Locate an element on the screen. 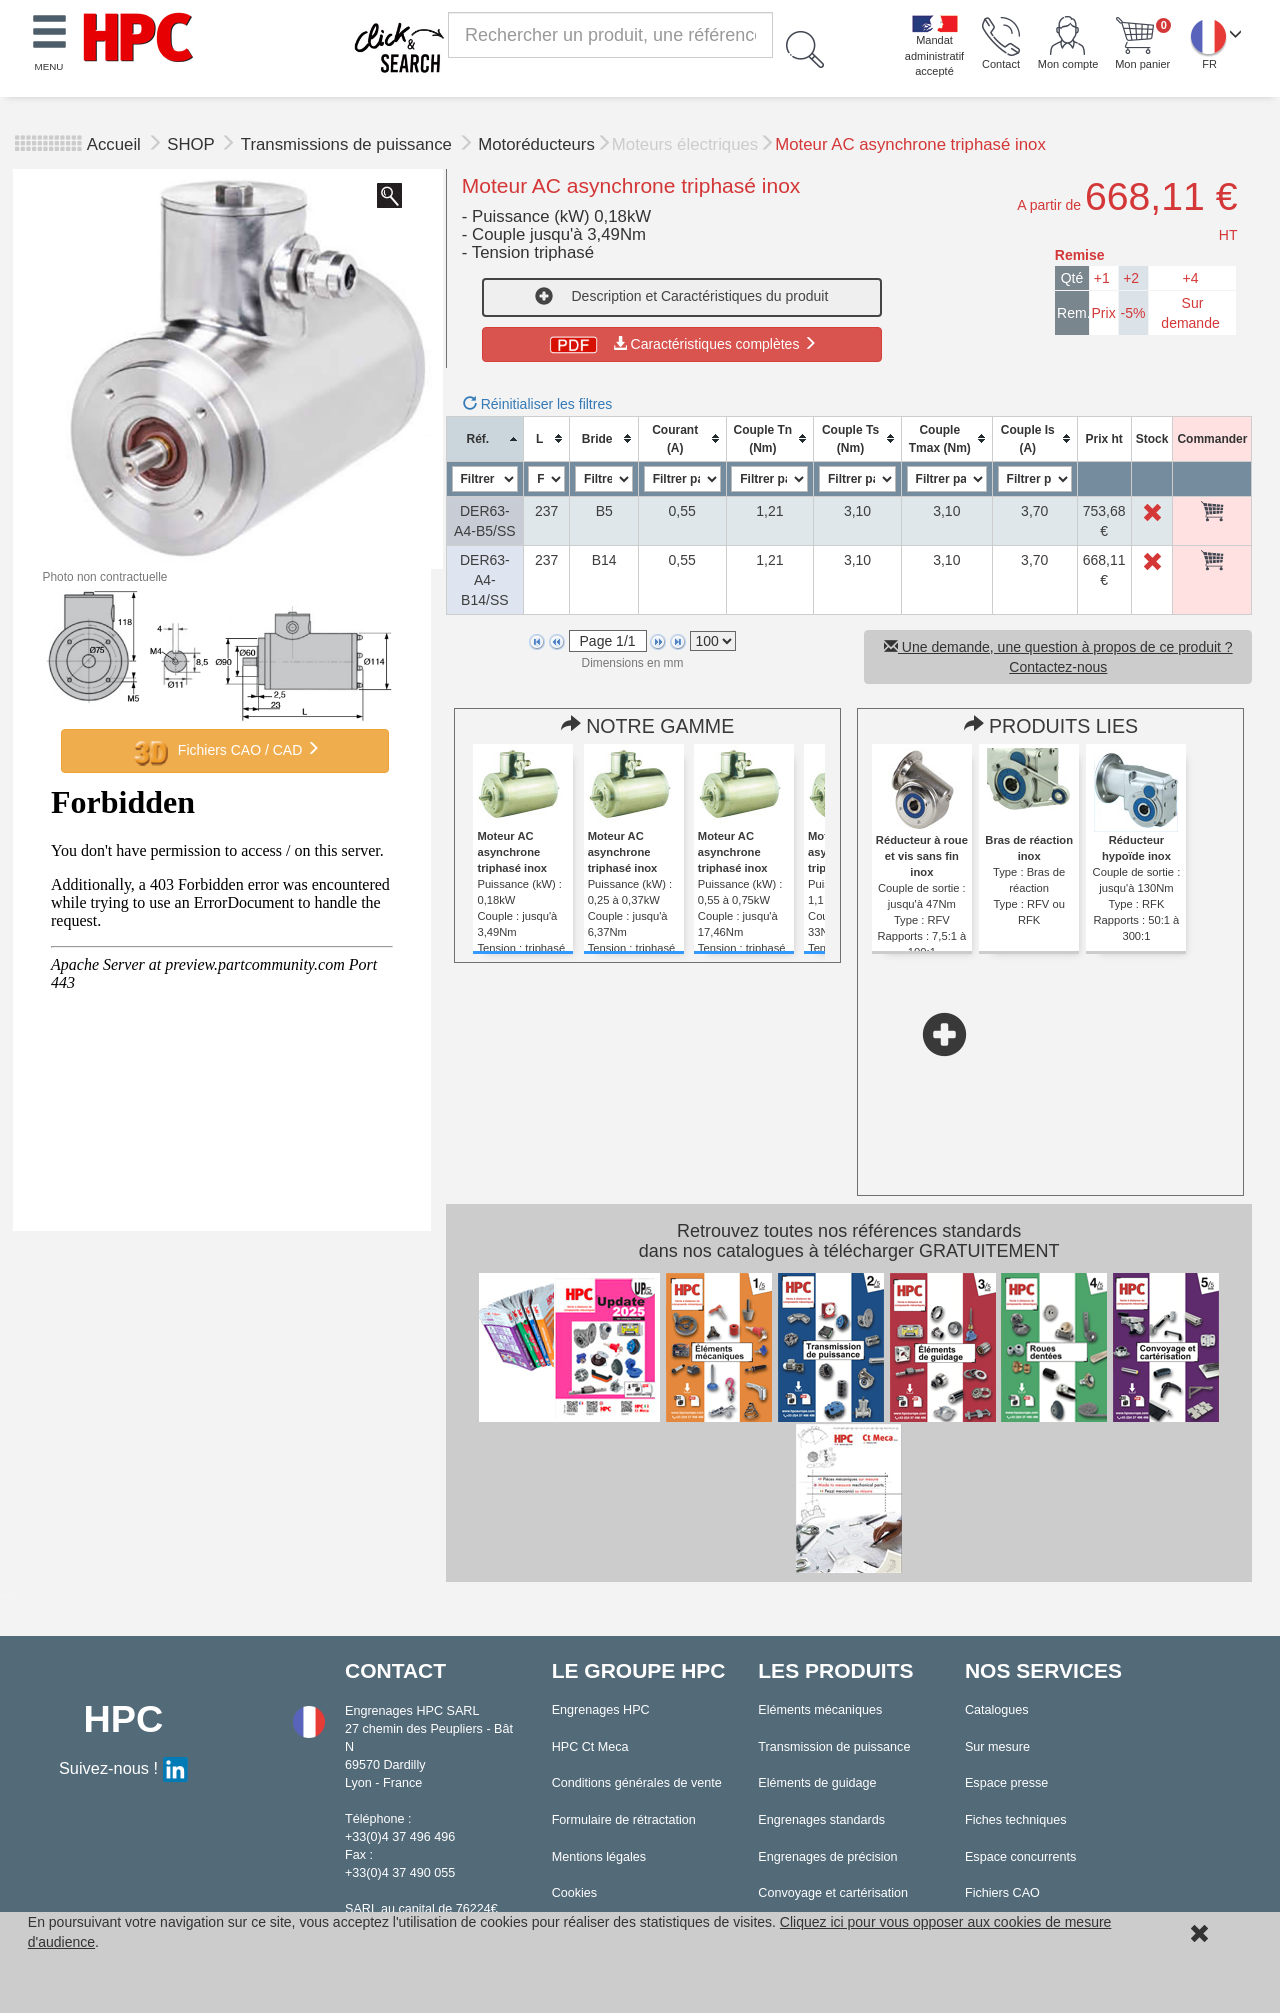 The width and height of the screenshot is (1280, 2013). Engrenages HPC is located at coordinates (601, 1710).